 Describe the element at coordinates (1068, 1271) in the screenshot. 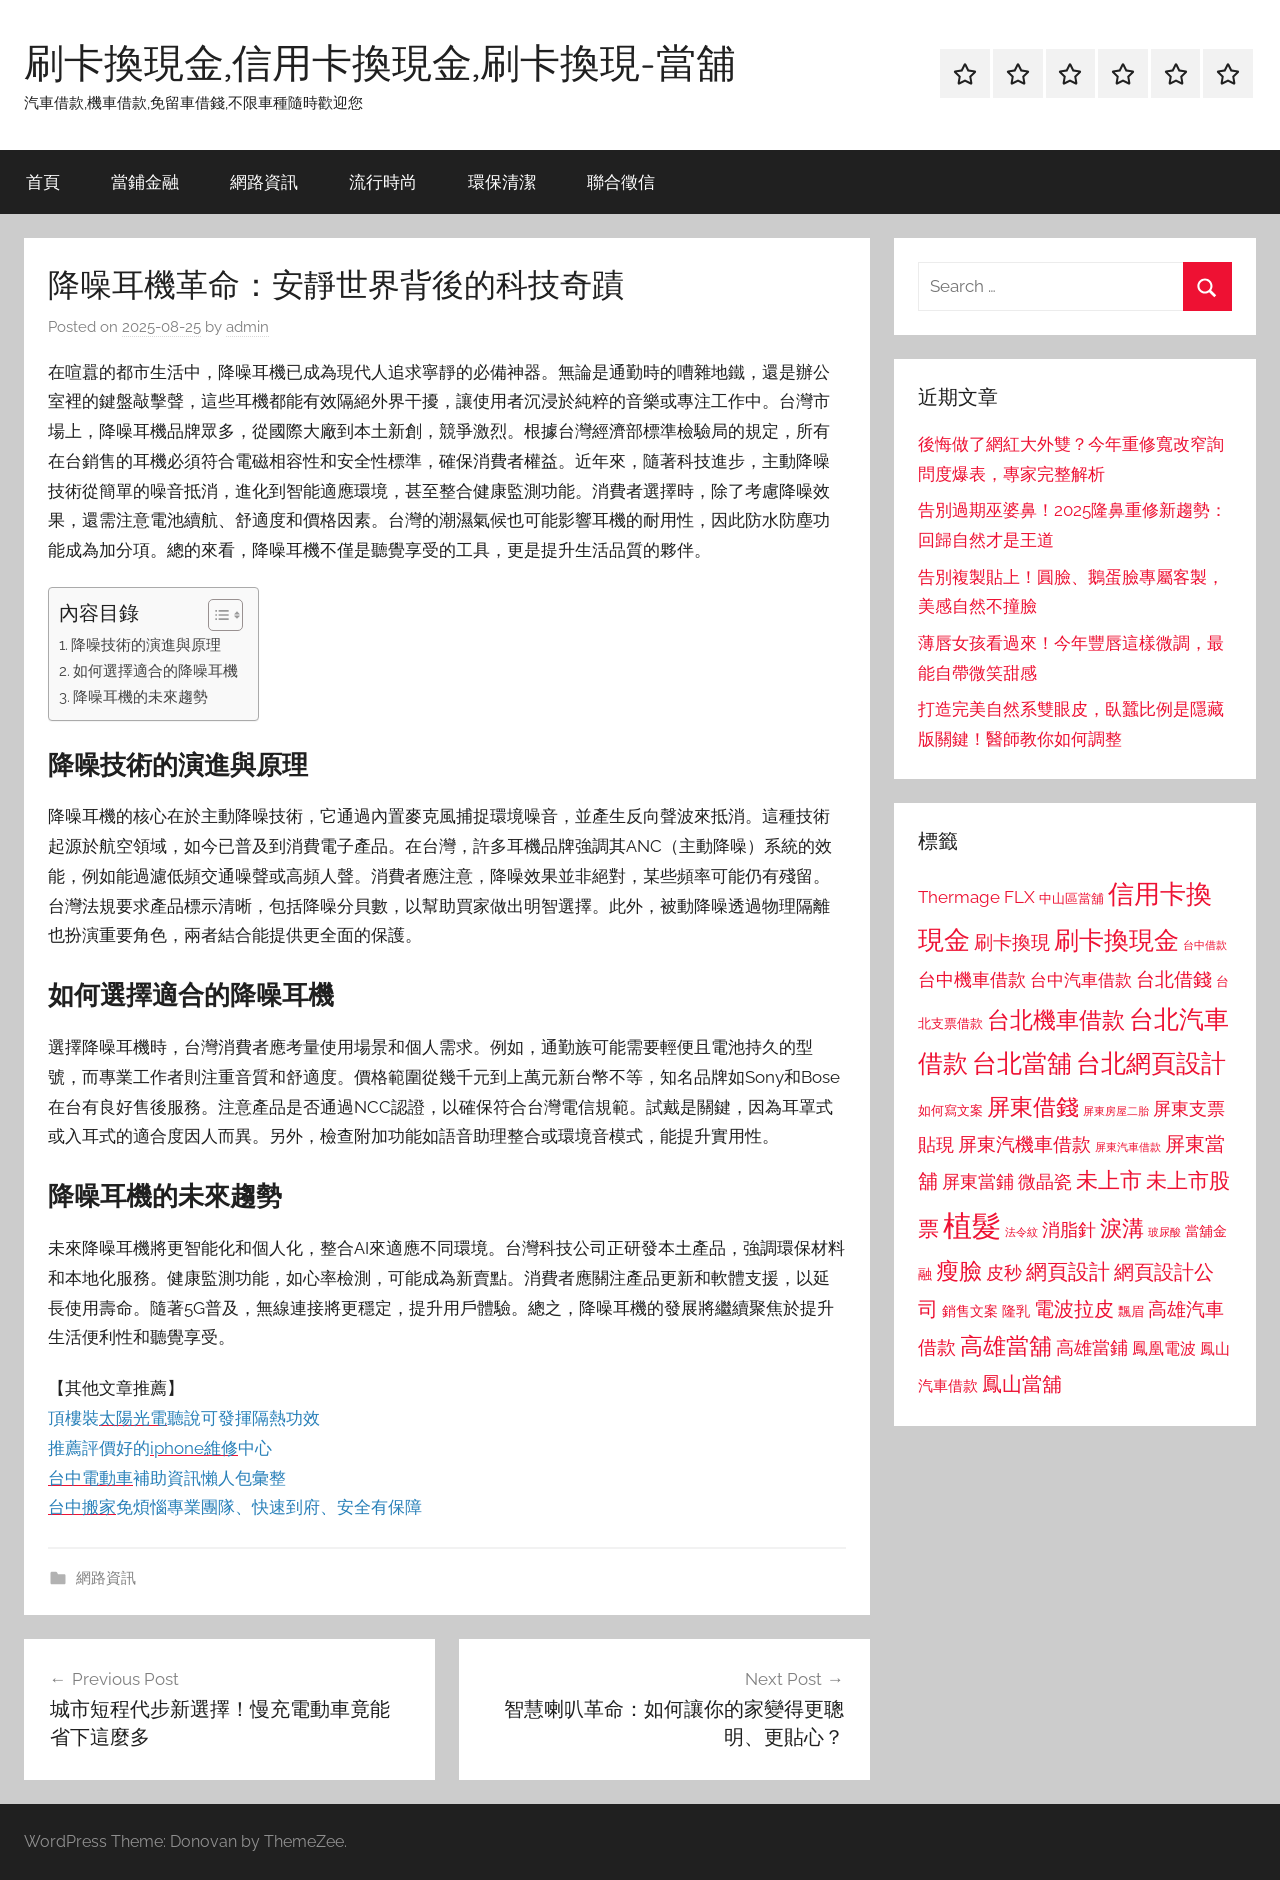

I see `網頁設計 [網頁設計 (1,456 個項目)]` at that location.